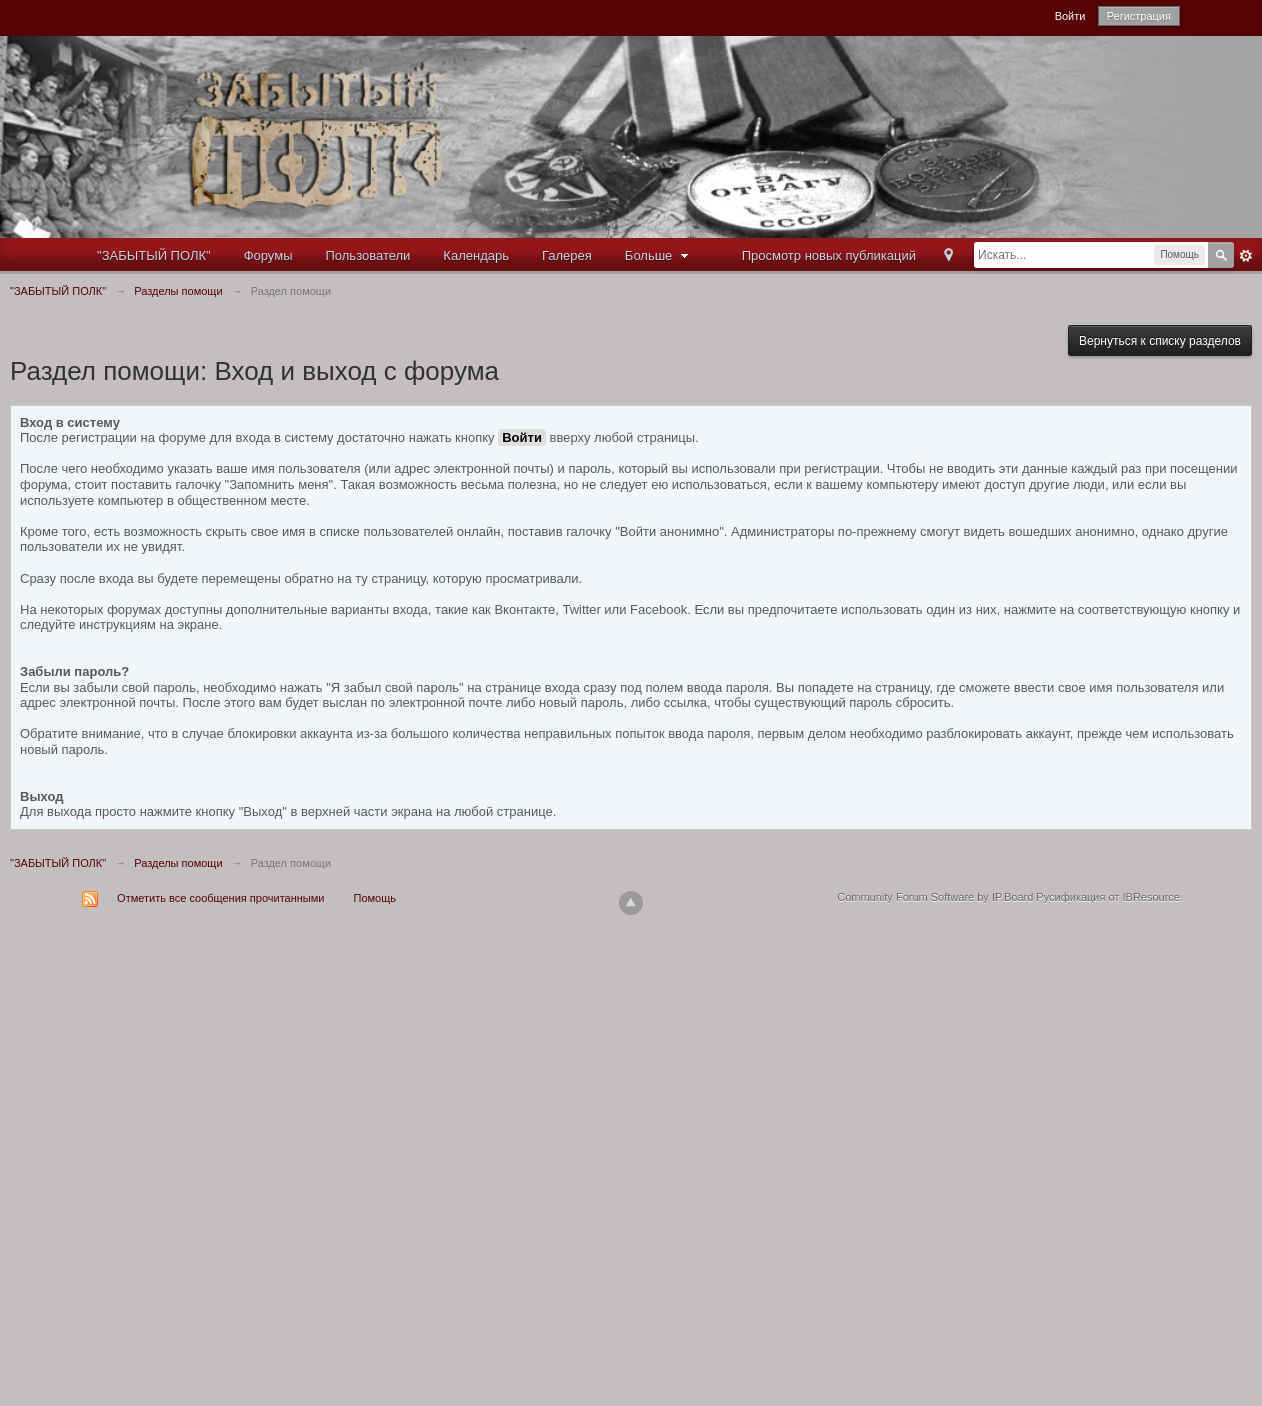  Describe the element at coordinates (220, 898) in the screenshot. I see `Отметить все сообщения прочитанными` at that location.